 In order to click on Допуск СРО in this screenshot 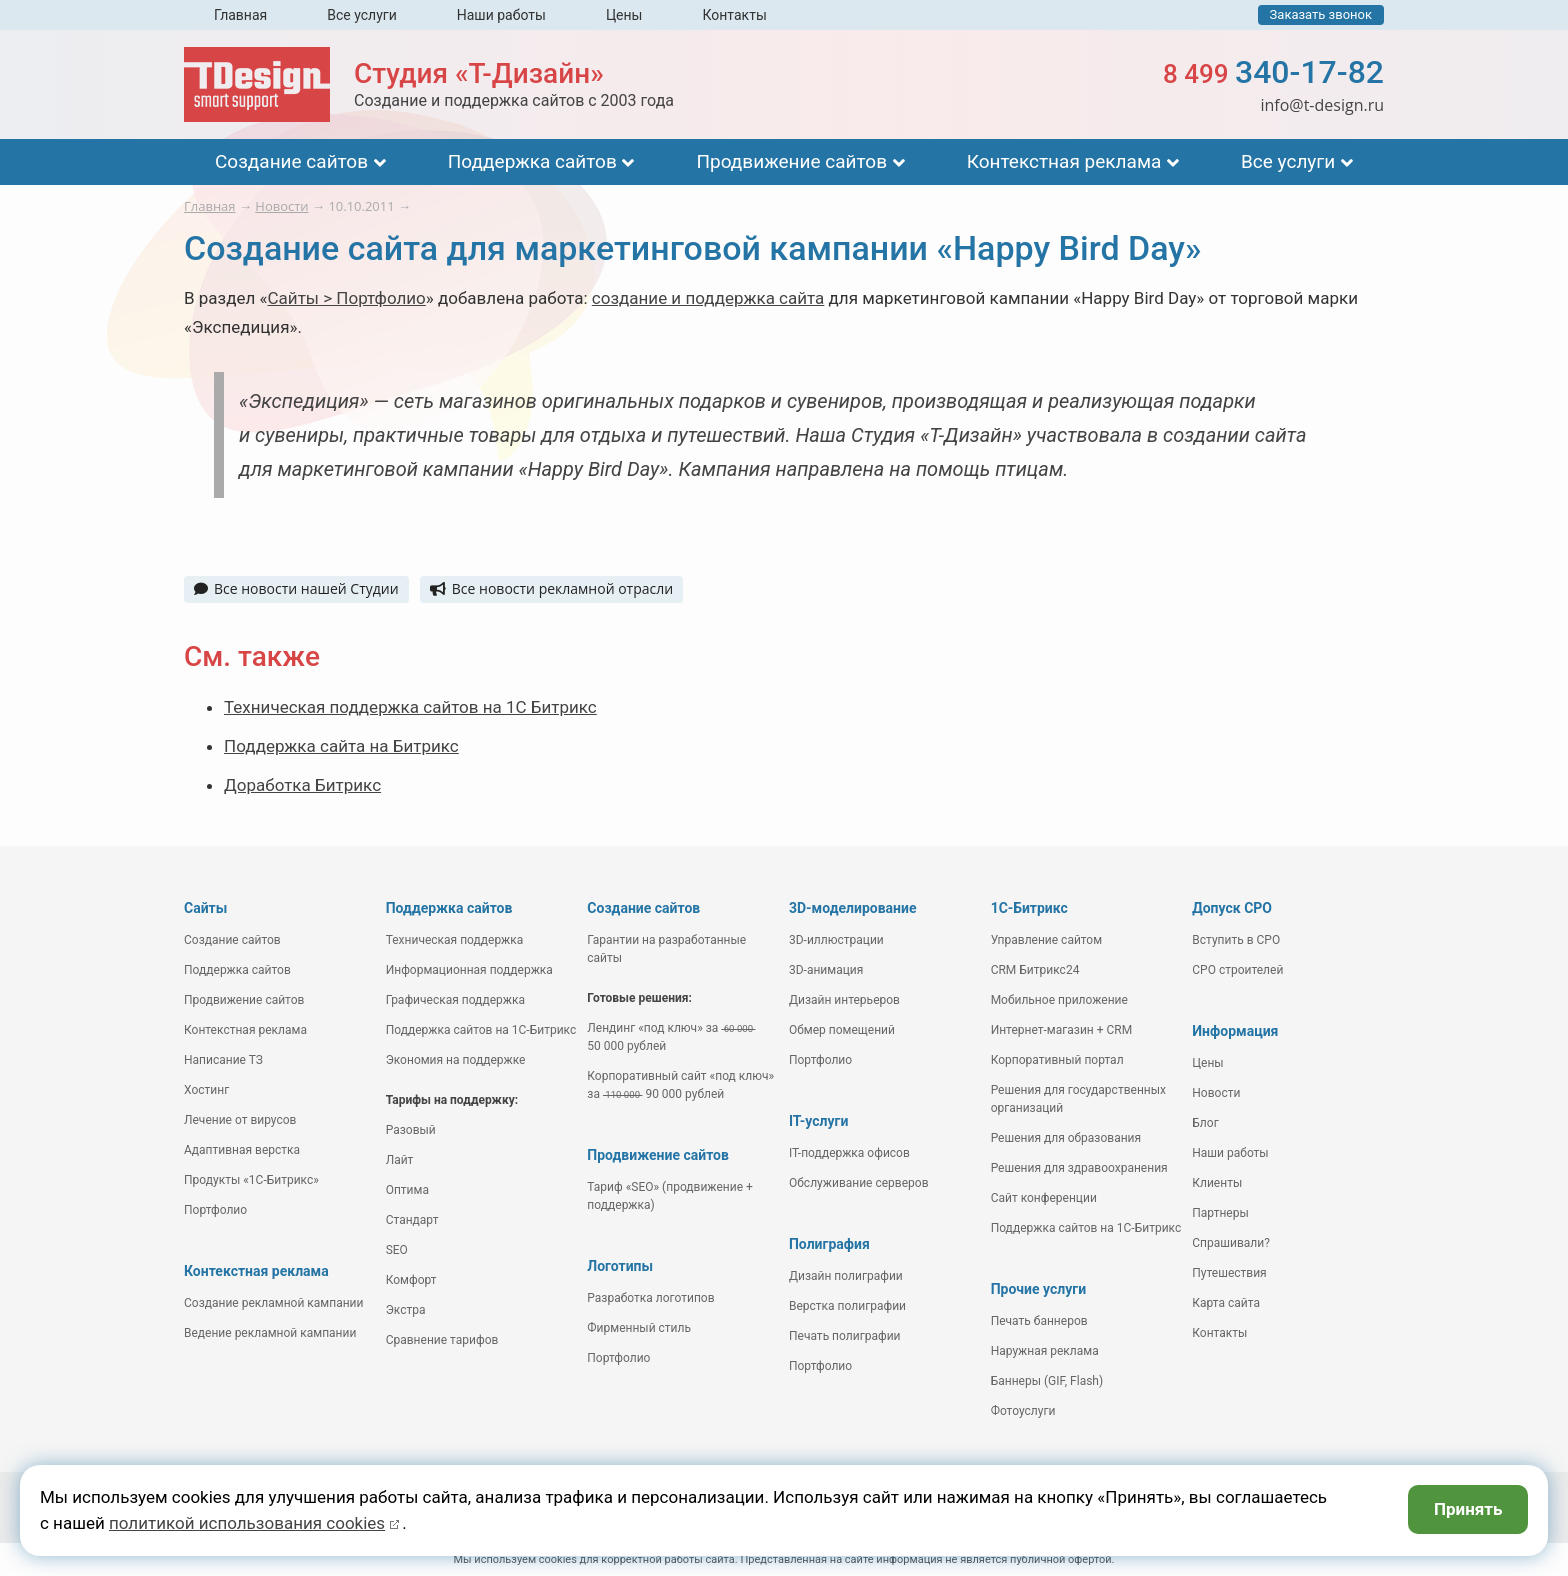, I will do `click(1232, 908)`.